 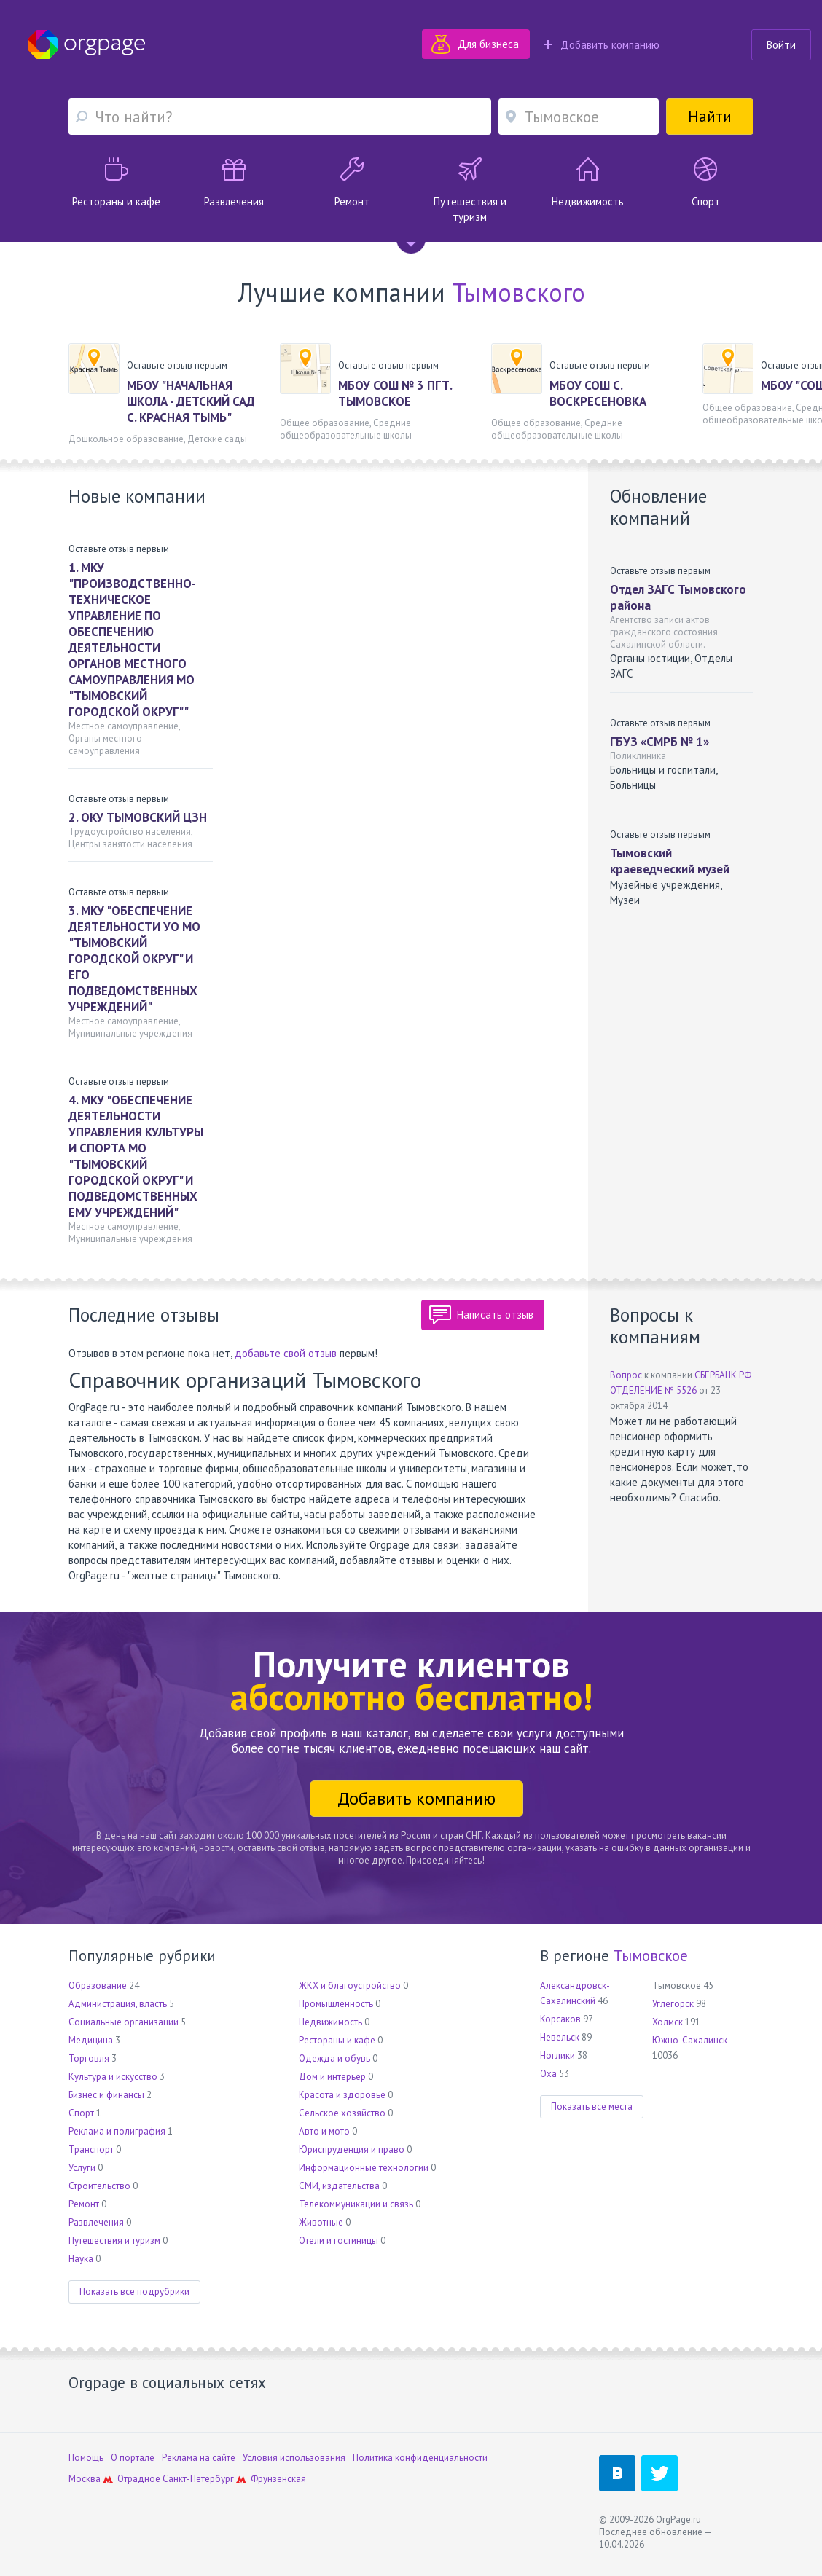 I want to click on Условия использования, so click(x=294, y=2457).